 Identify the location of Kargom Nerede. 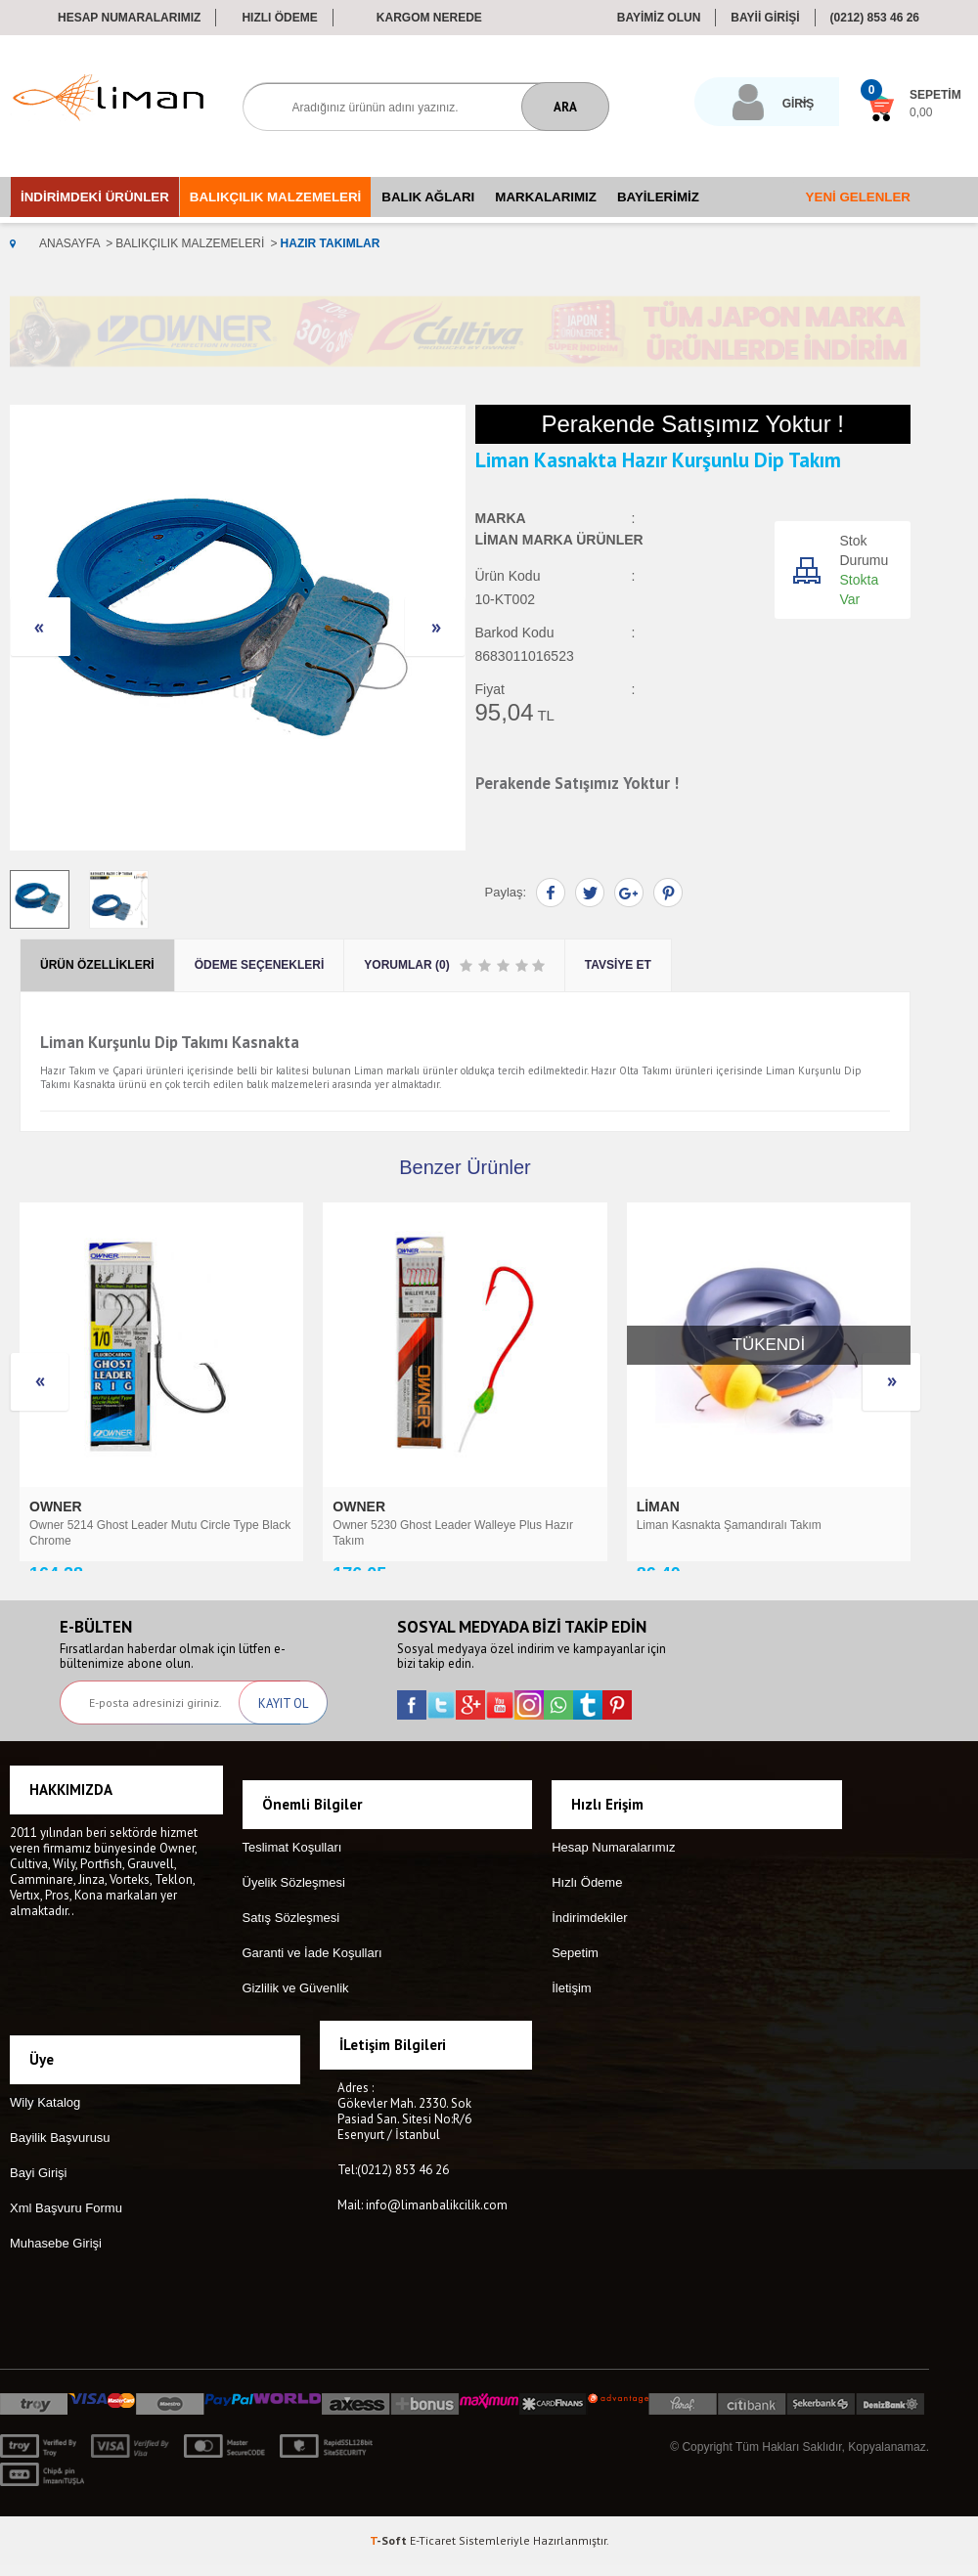
(429, 17).